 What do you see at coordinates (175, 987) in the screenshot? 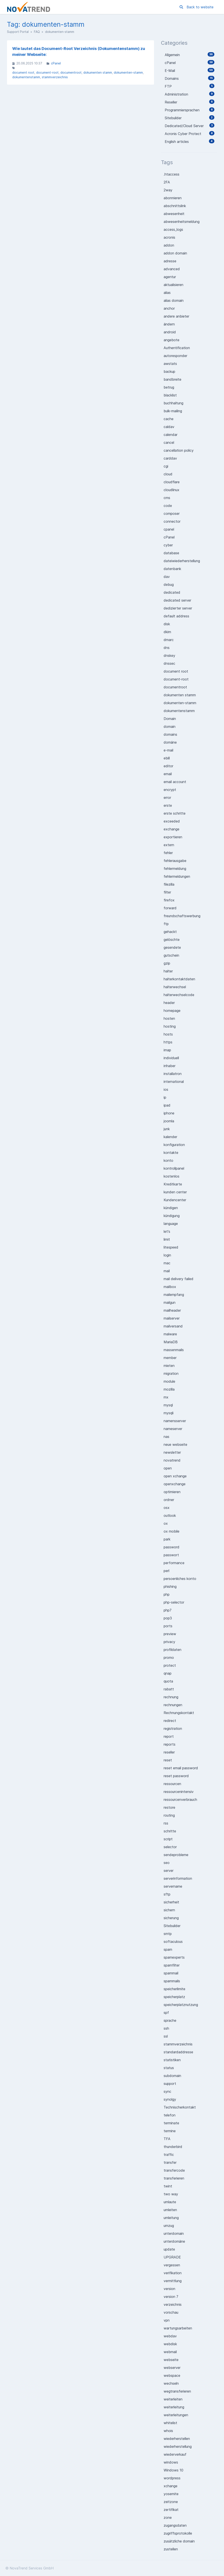
I see `halterwechsel` at bounding box center [175, 987].